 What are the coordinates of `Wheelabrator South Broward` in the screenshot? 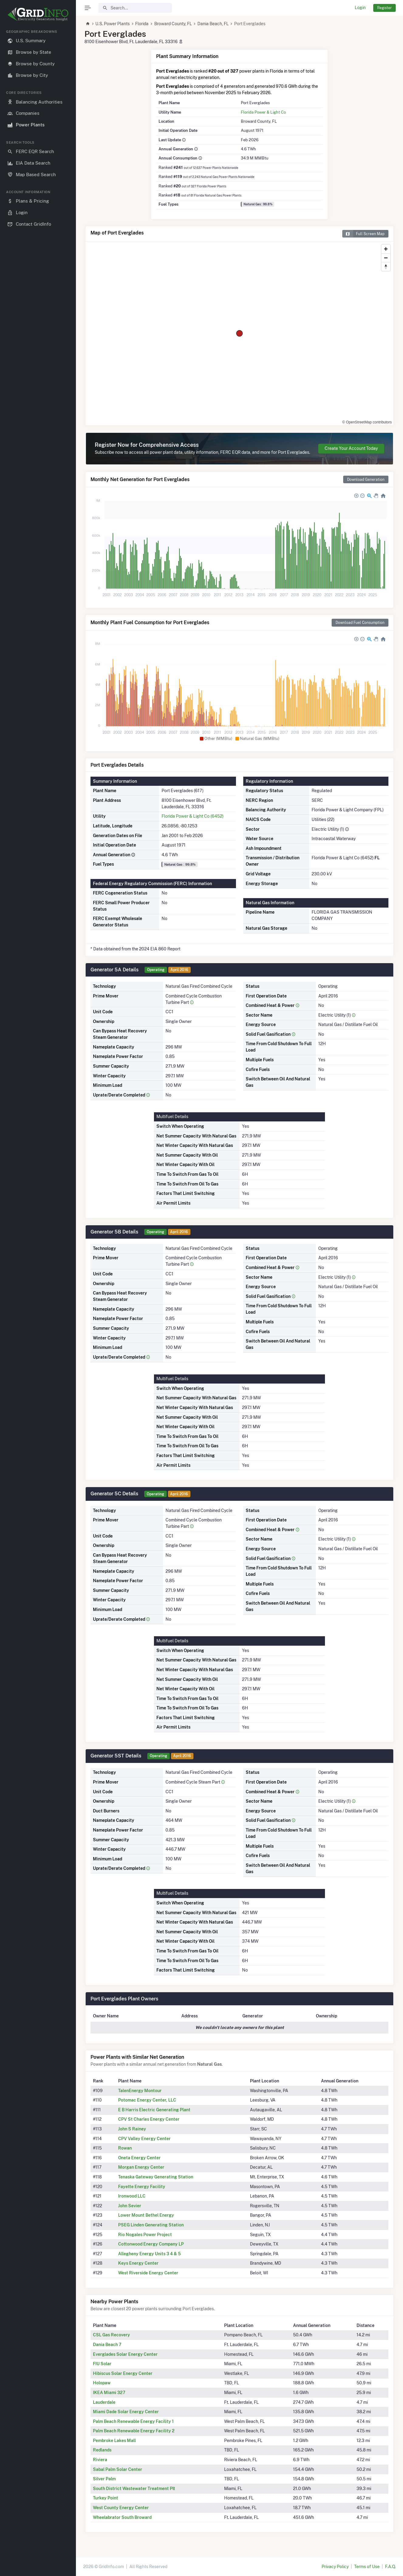 It's located at (122, 2517).